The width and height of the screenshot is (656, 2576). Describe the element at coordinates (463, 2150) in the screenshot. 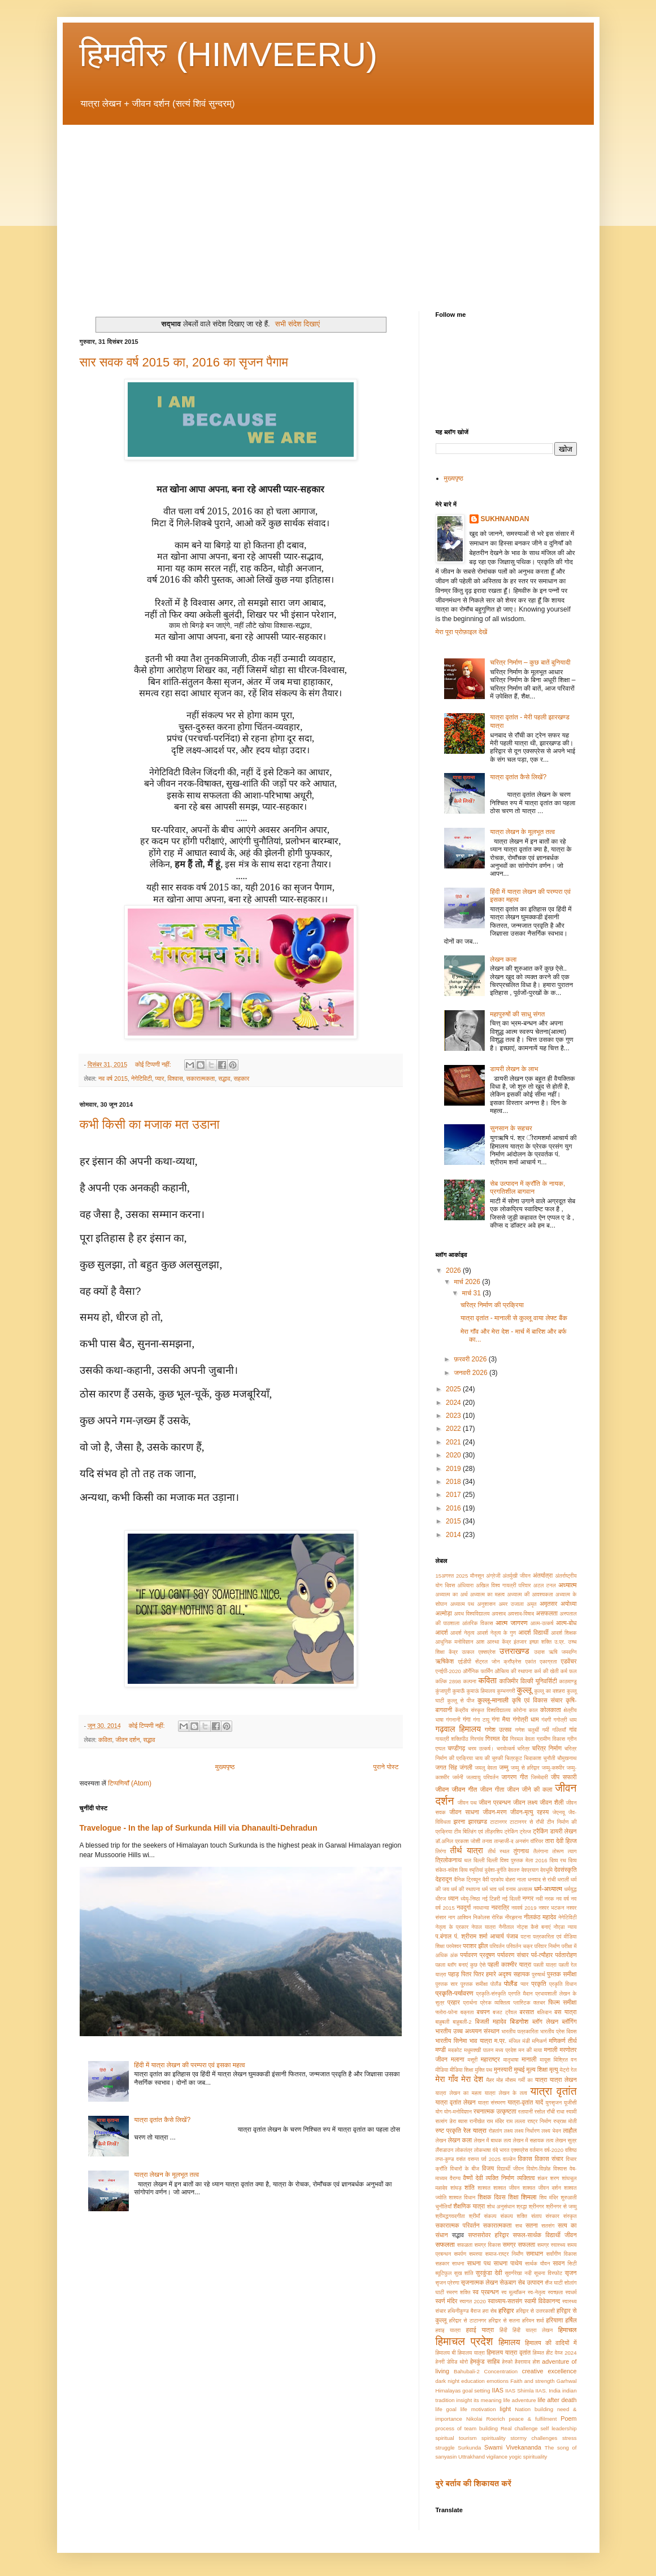

I see `लोकतंत्र` at that location.